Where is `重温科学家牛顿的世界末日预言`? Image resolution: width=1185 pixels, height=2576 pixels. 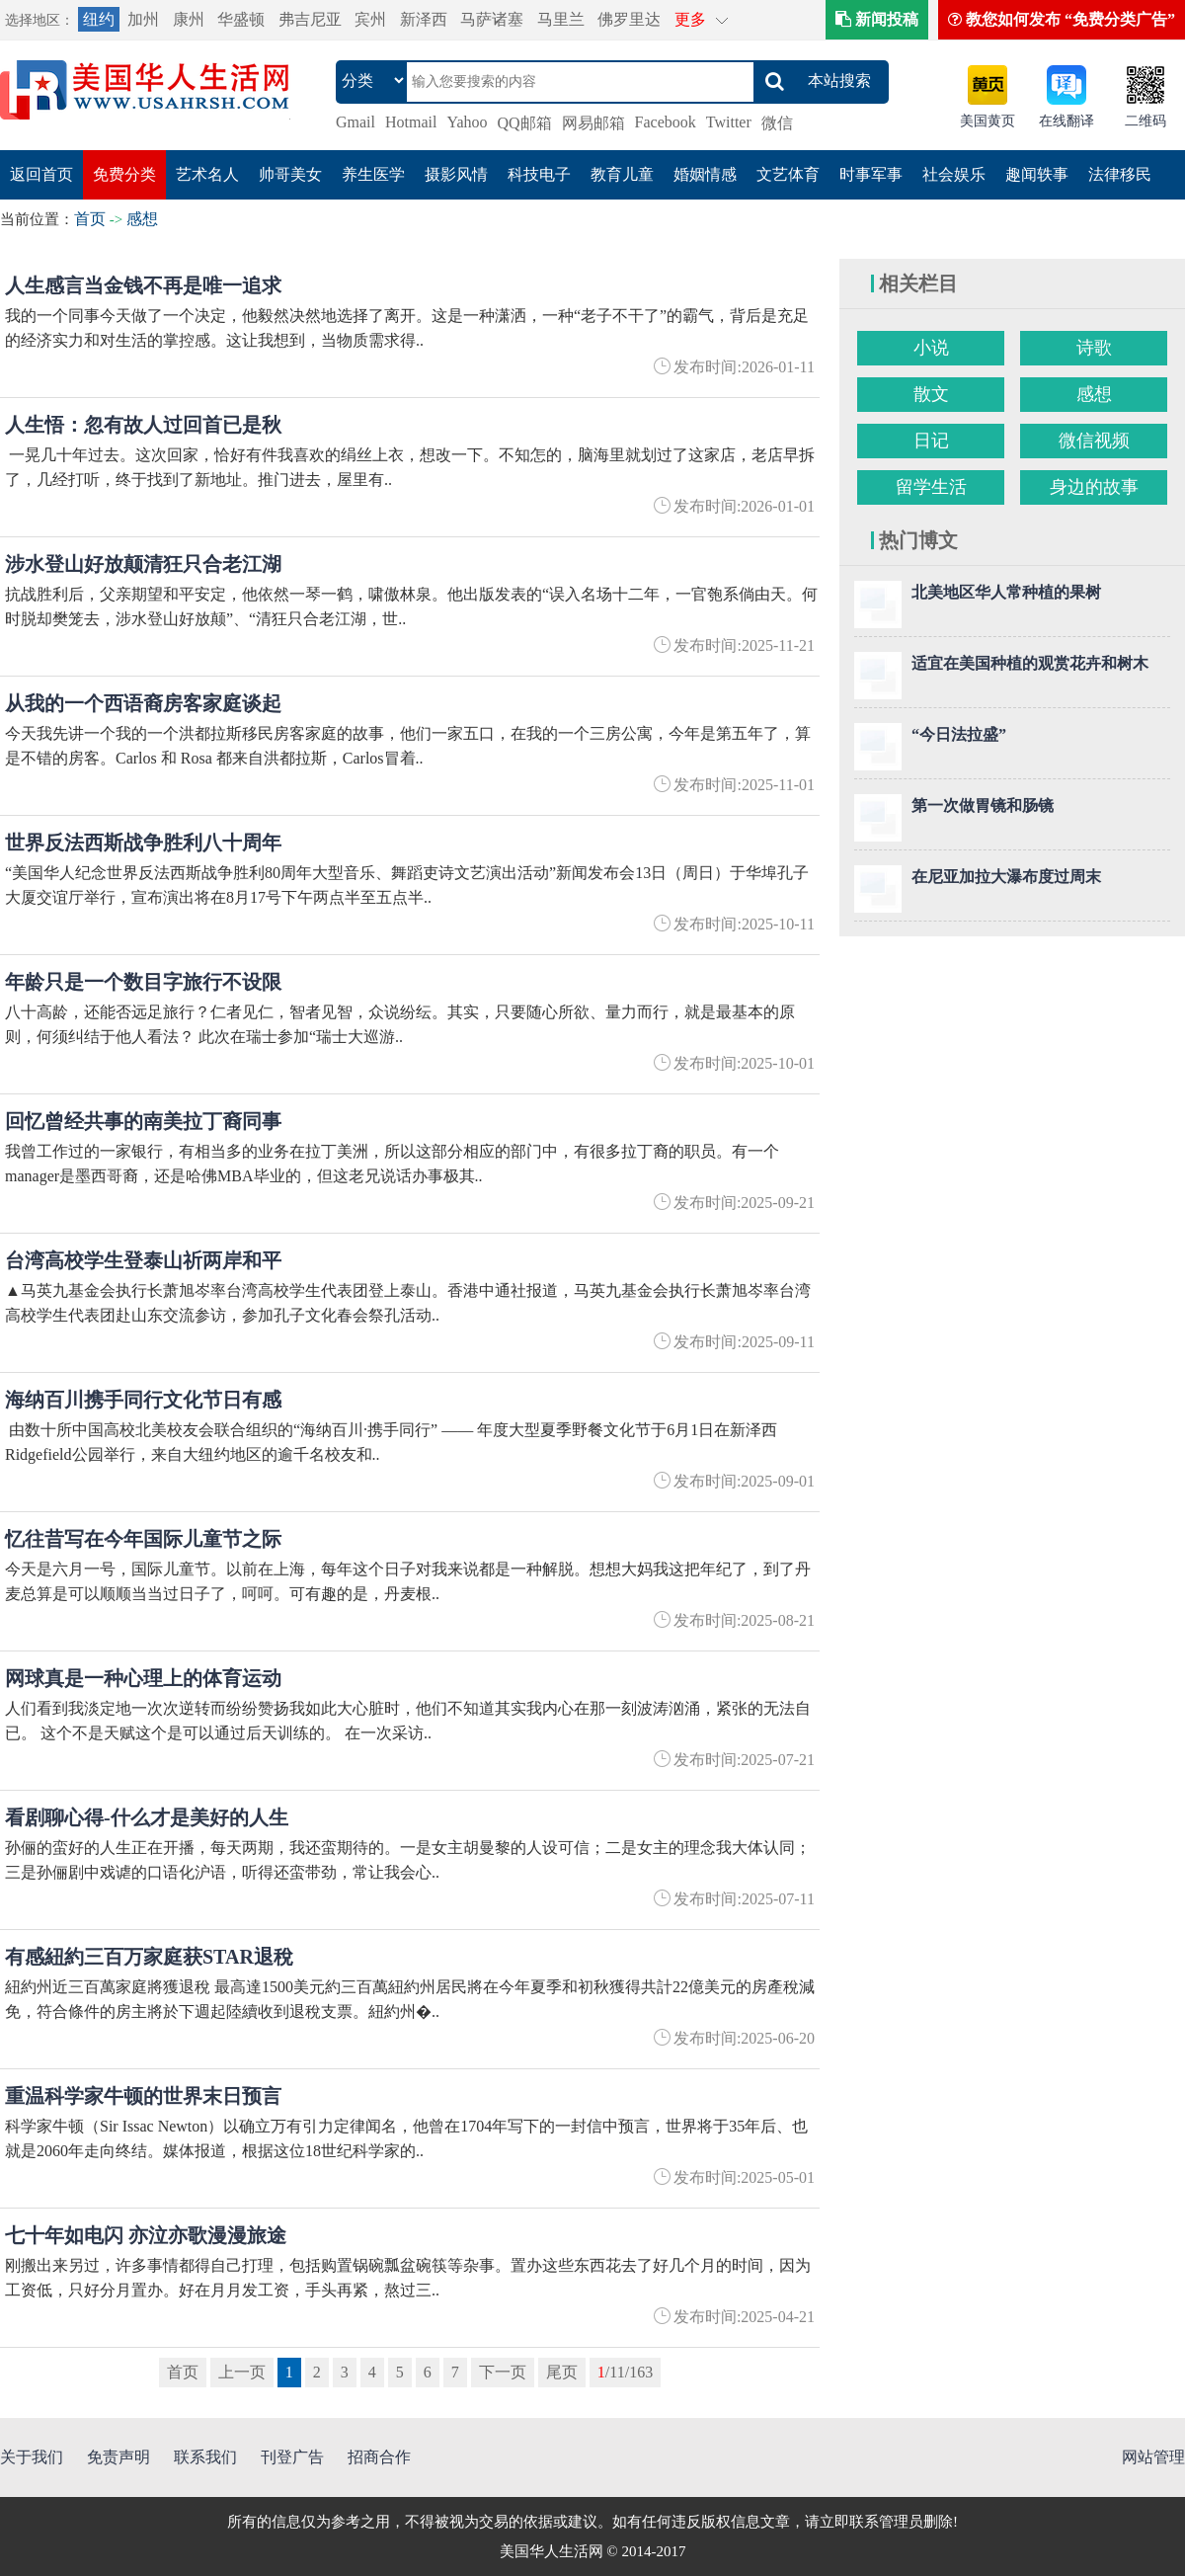
重温科学家牛顿的世界末日预言 is located at coordinates (143, 2096).